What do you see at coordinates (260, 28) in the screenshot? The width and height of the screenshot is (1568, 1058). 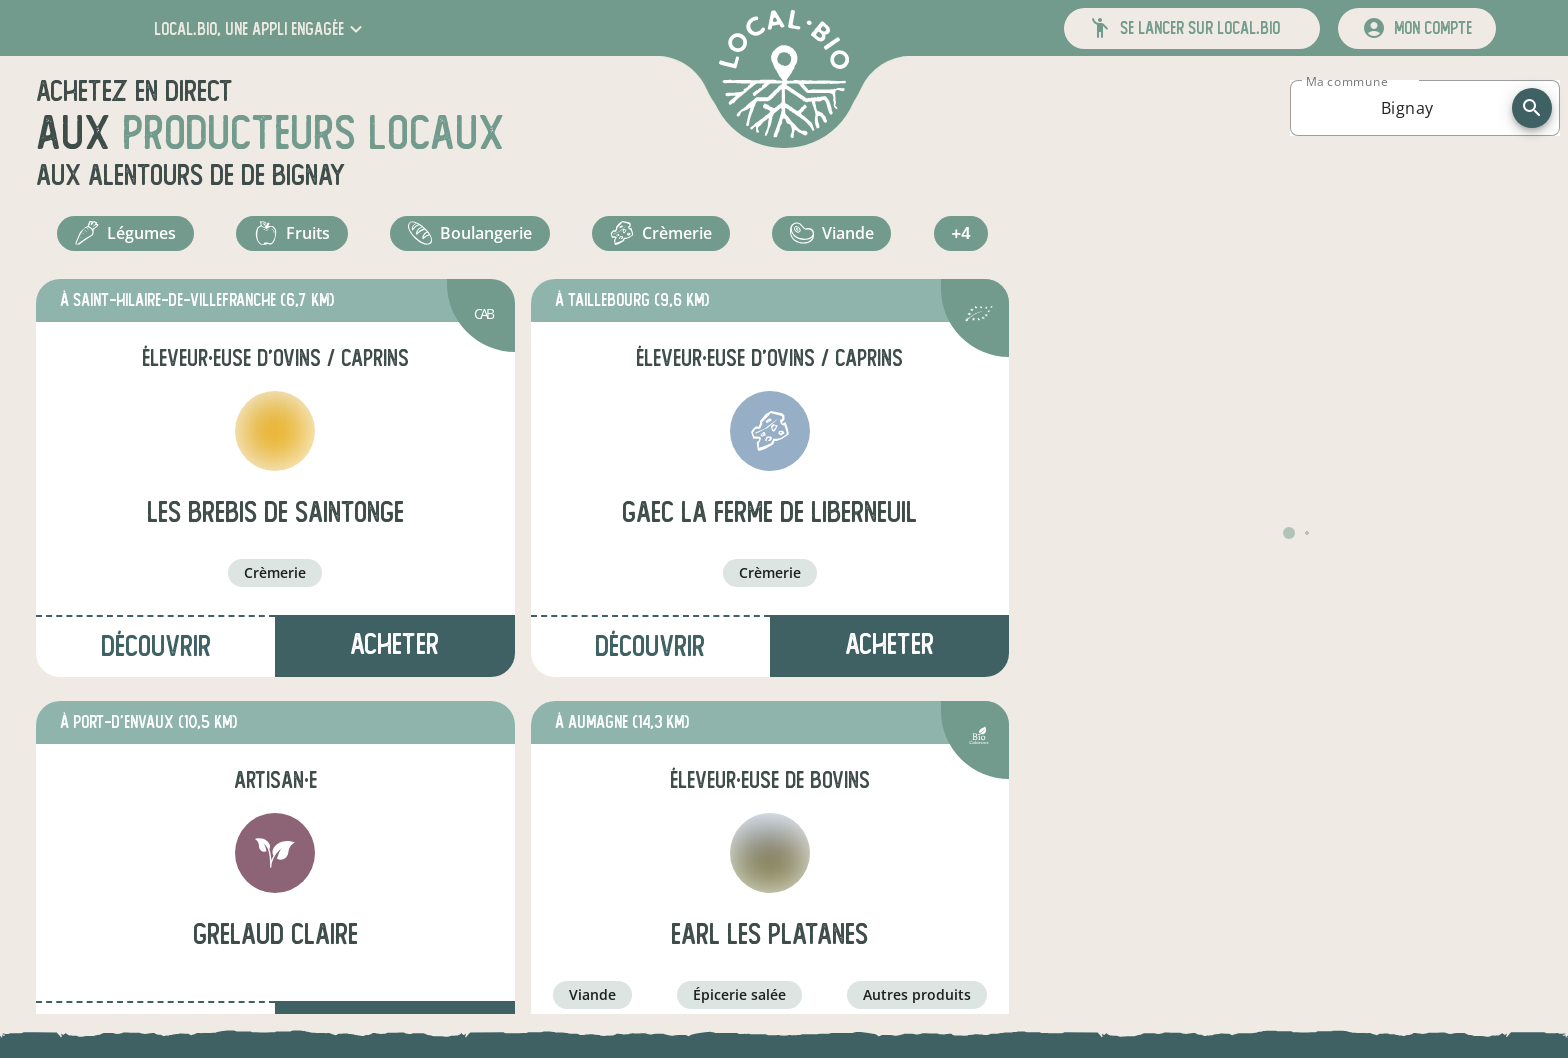 I see `[button]` at bounding box center [260, 28].